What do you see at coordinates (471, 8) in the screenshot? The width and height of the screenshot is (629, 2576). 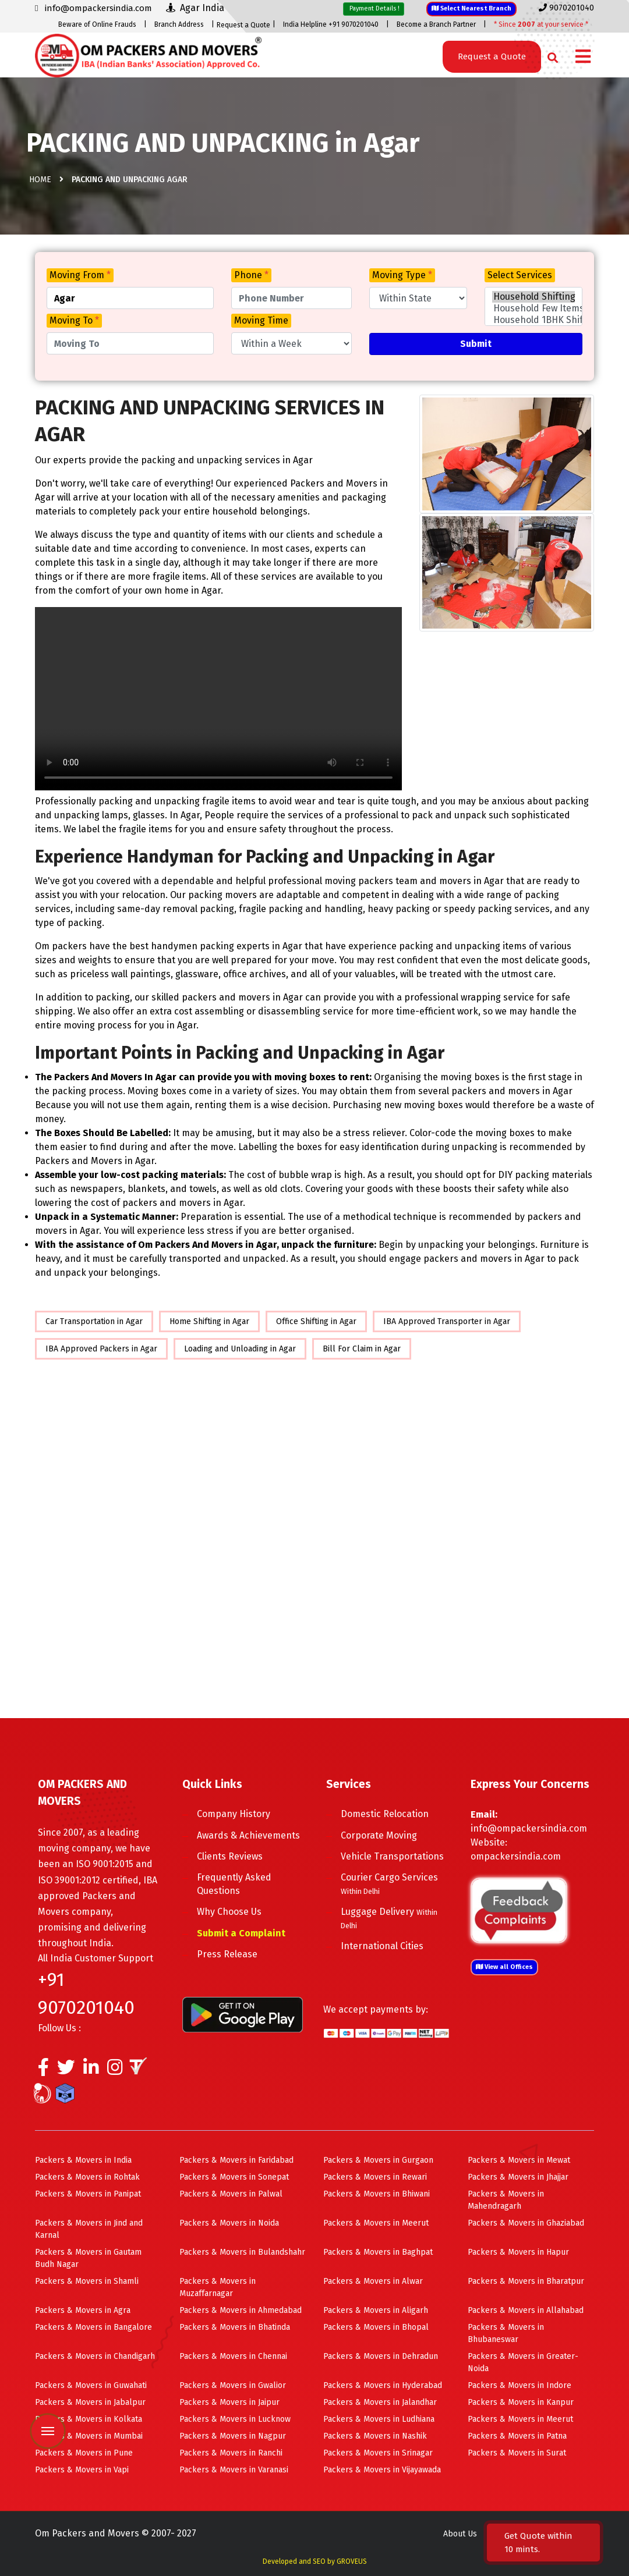 I see `Select Nearest Branch` at bounding box center [471, 8].